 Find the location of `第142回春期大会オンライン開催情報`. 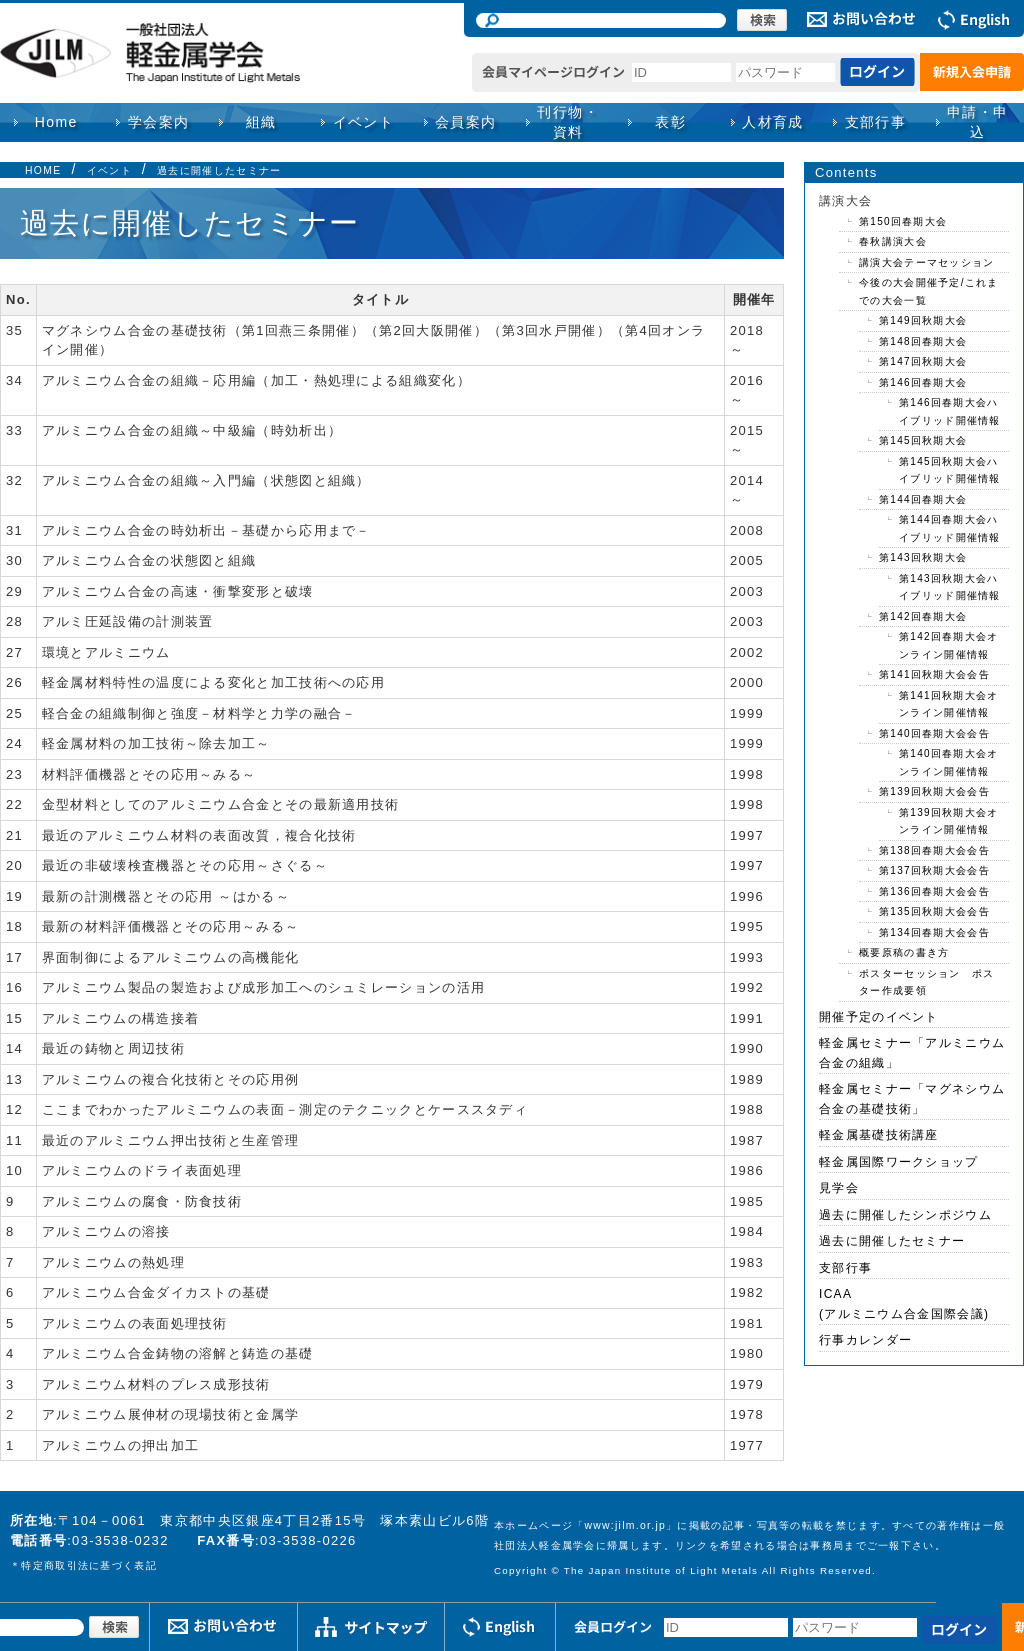

第142回春期大会オンライン開催情報 is located at coordinates (949, 645).